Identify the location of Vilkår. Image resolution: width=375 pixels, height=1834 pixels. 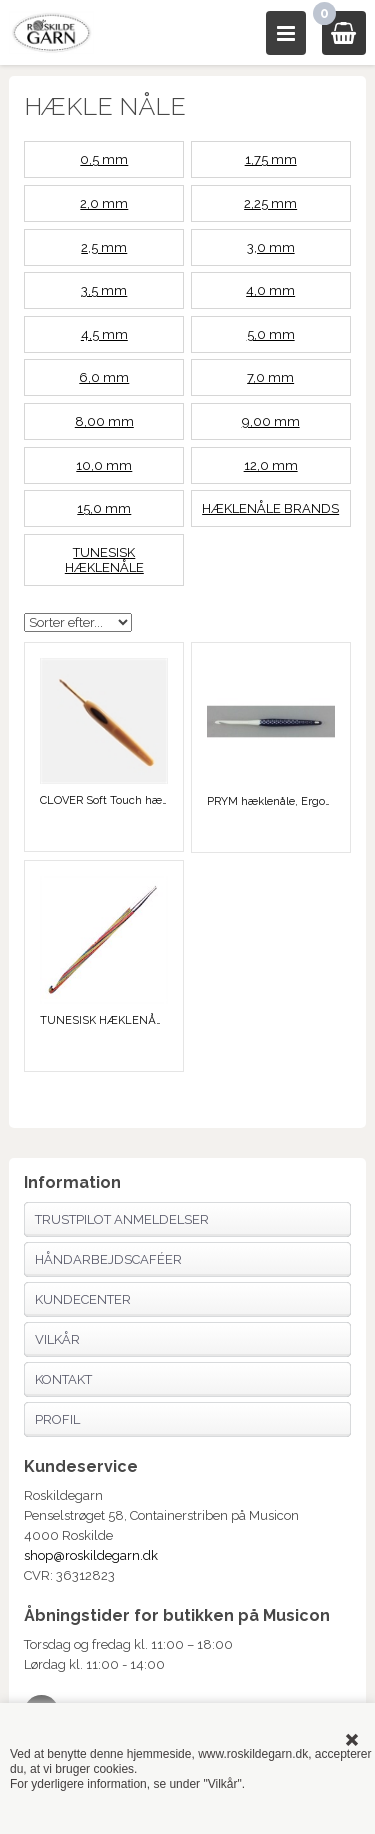
(57, 1339).